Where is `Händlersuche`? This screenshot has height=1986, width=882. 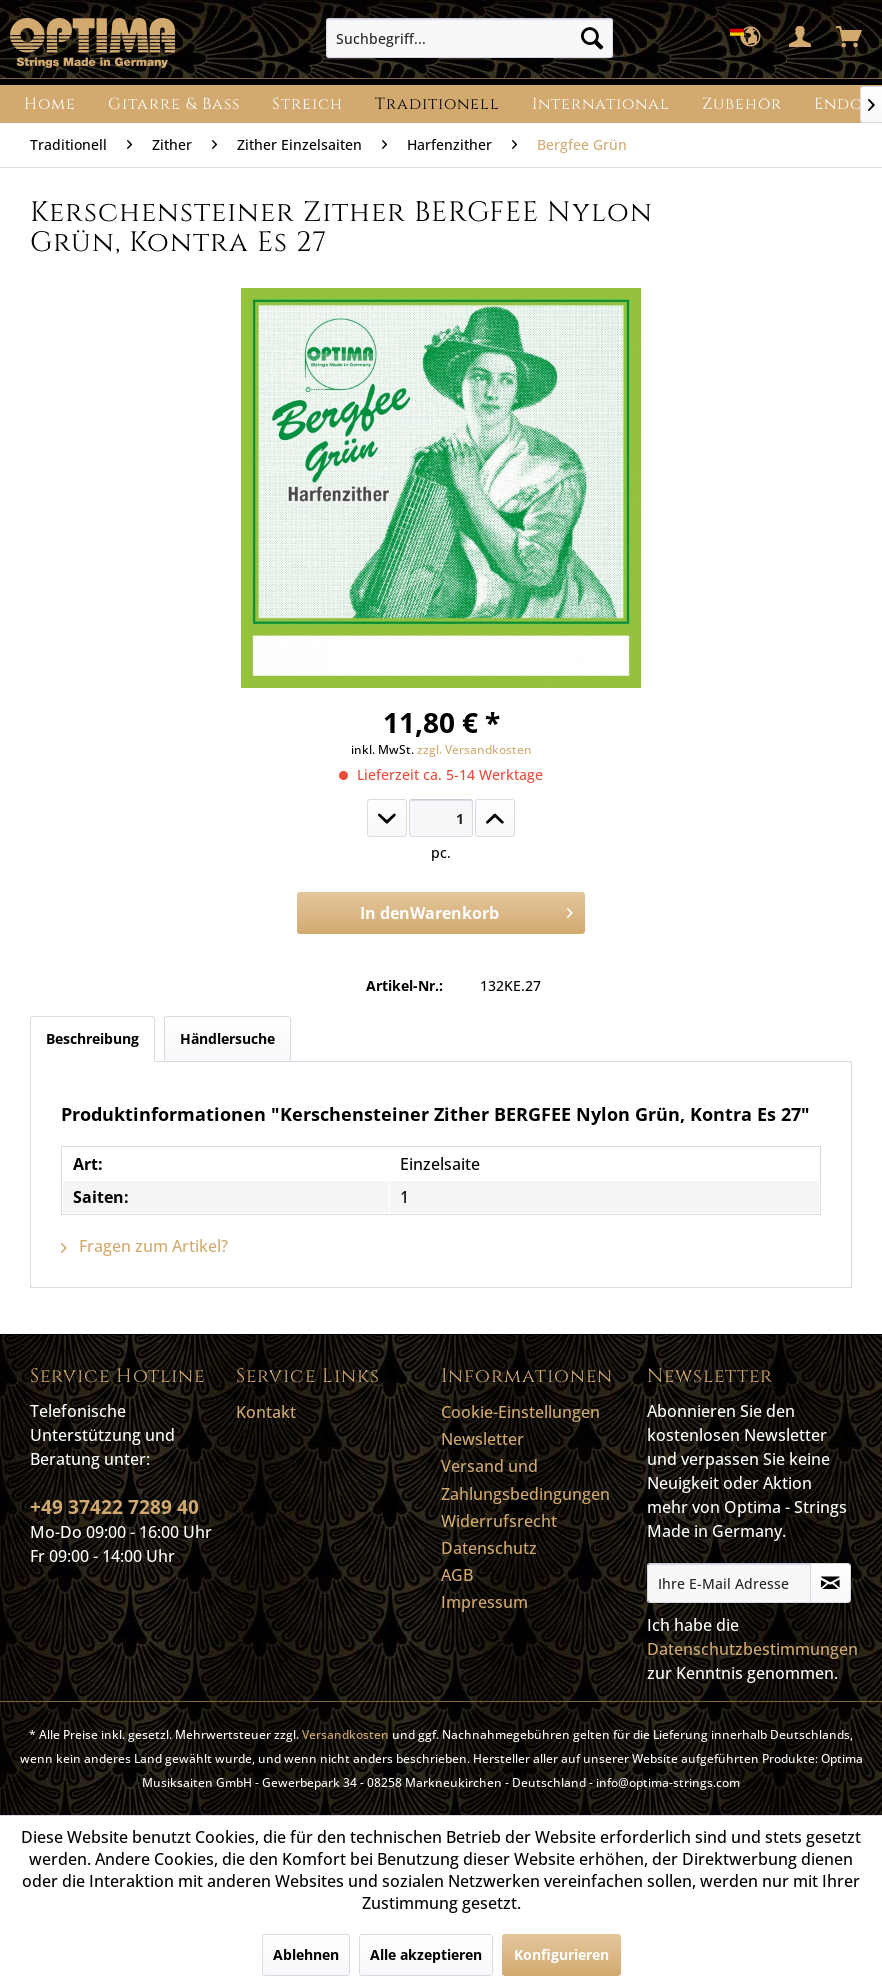
Händlersuche is located at coordinates (227, 1038).